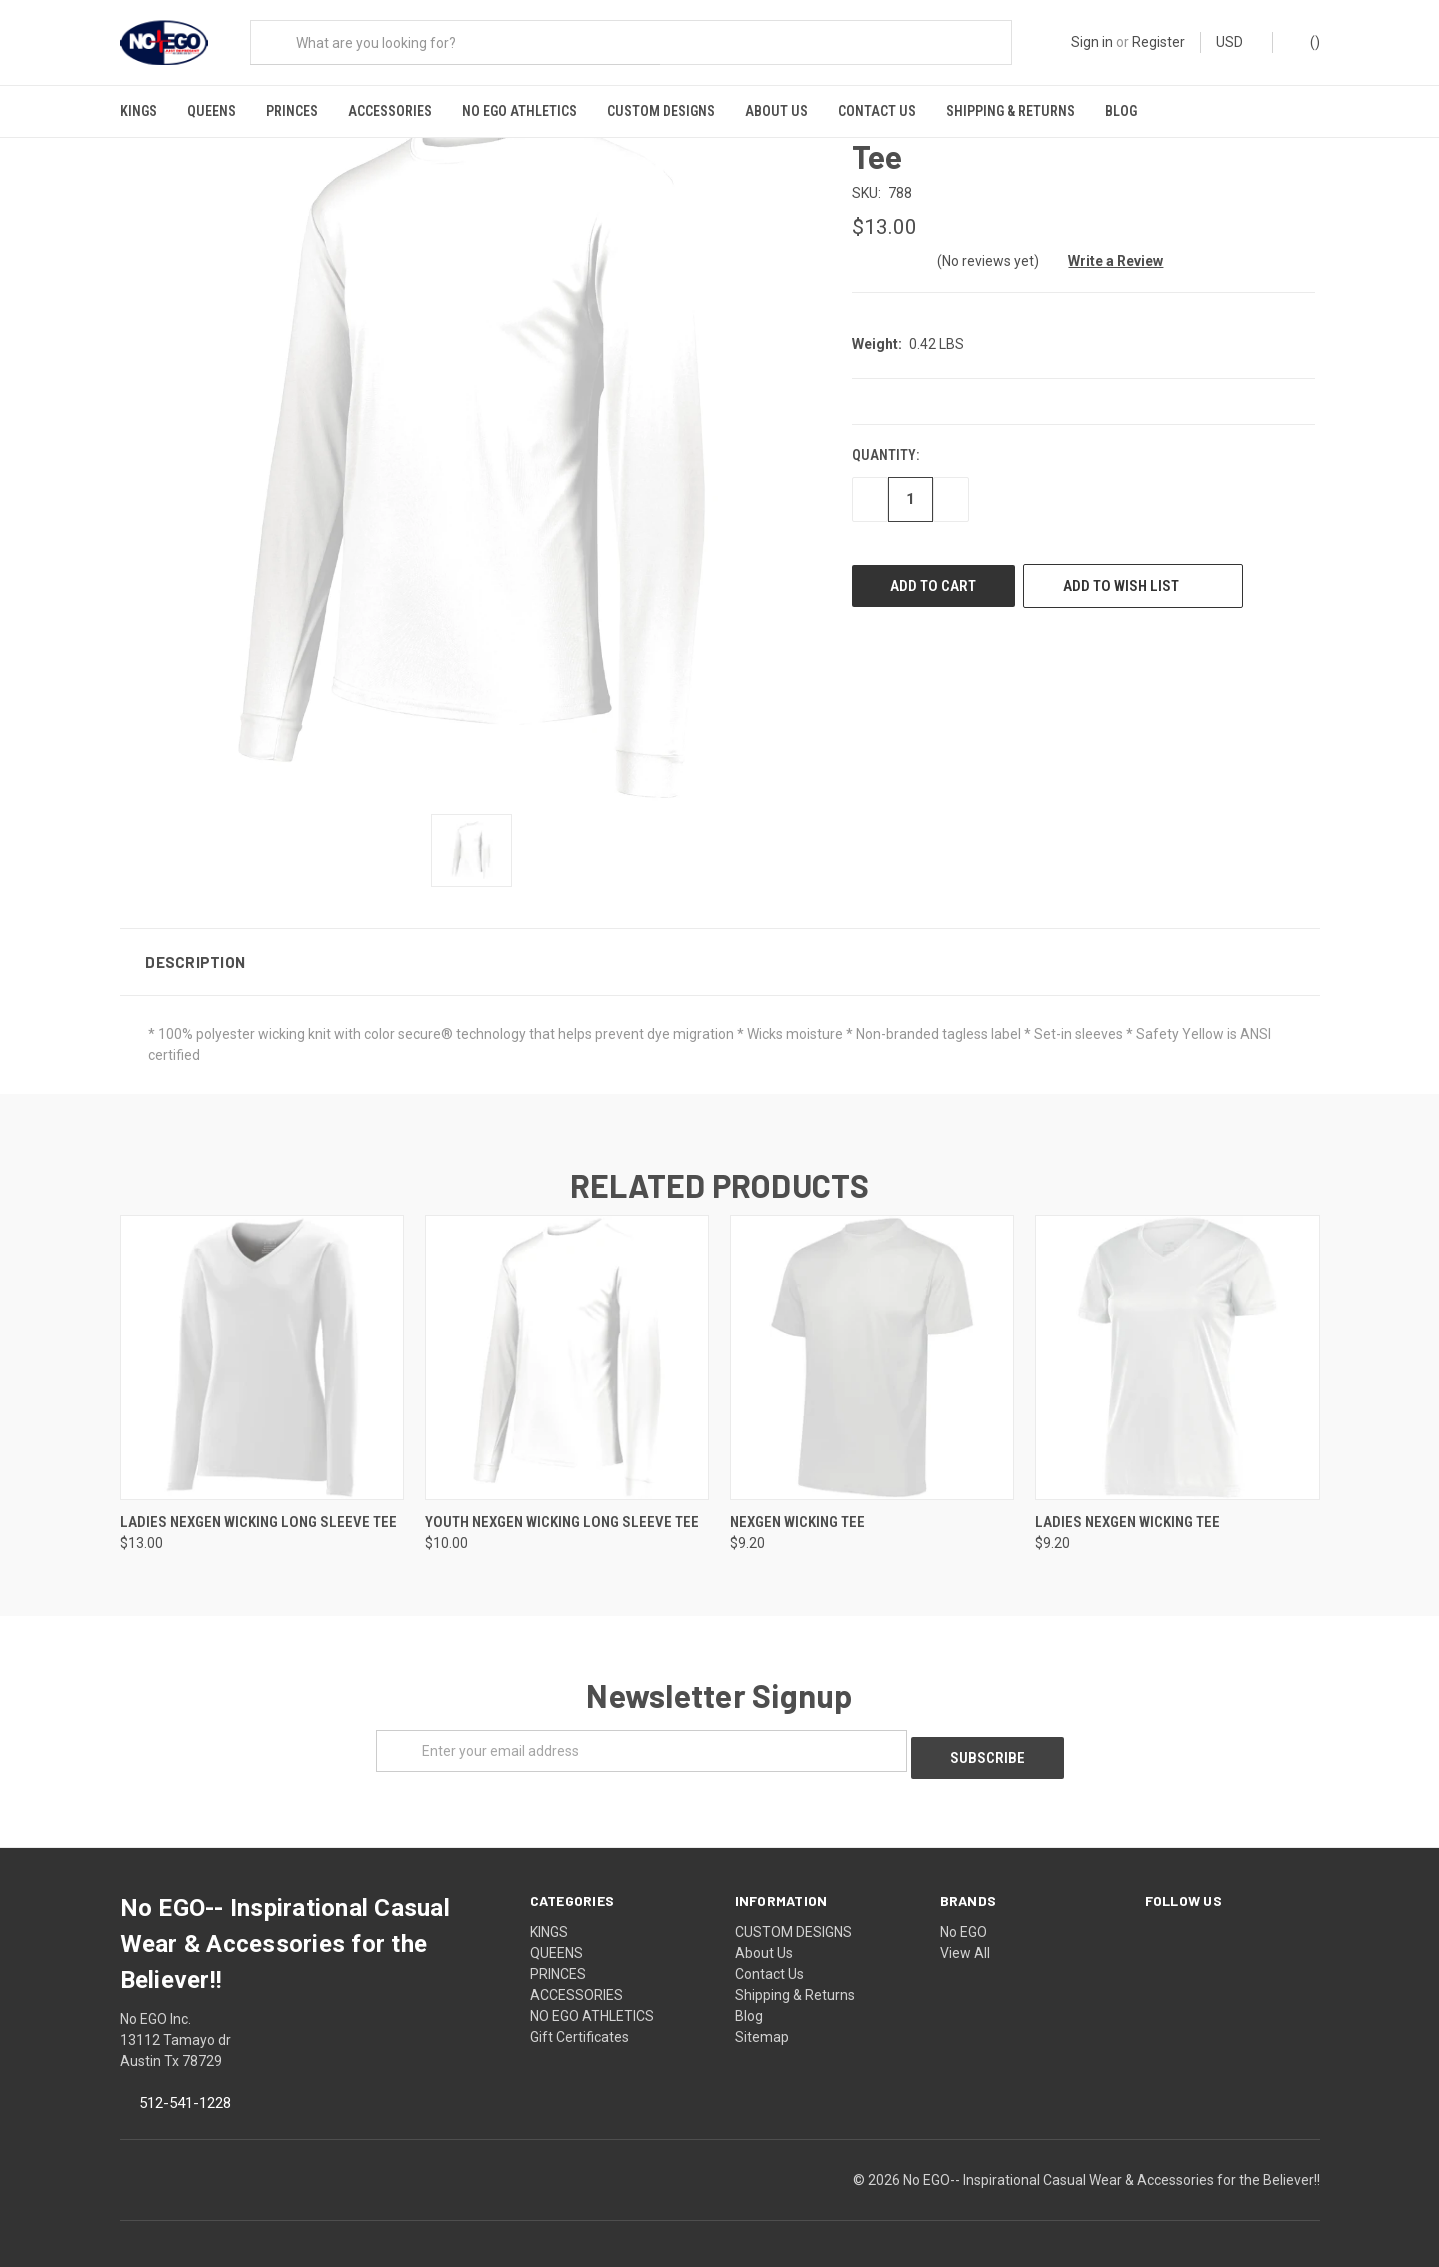  What do you see at coordinates (138, 111) in the screenshot?
I see `KINGS` at bounding box center [138, 111].